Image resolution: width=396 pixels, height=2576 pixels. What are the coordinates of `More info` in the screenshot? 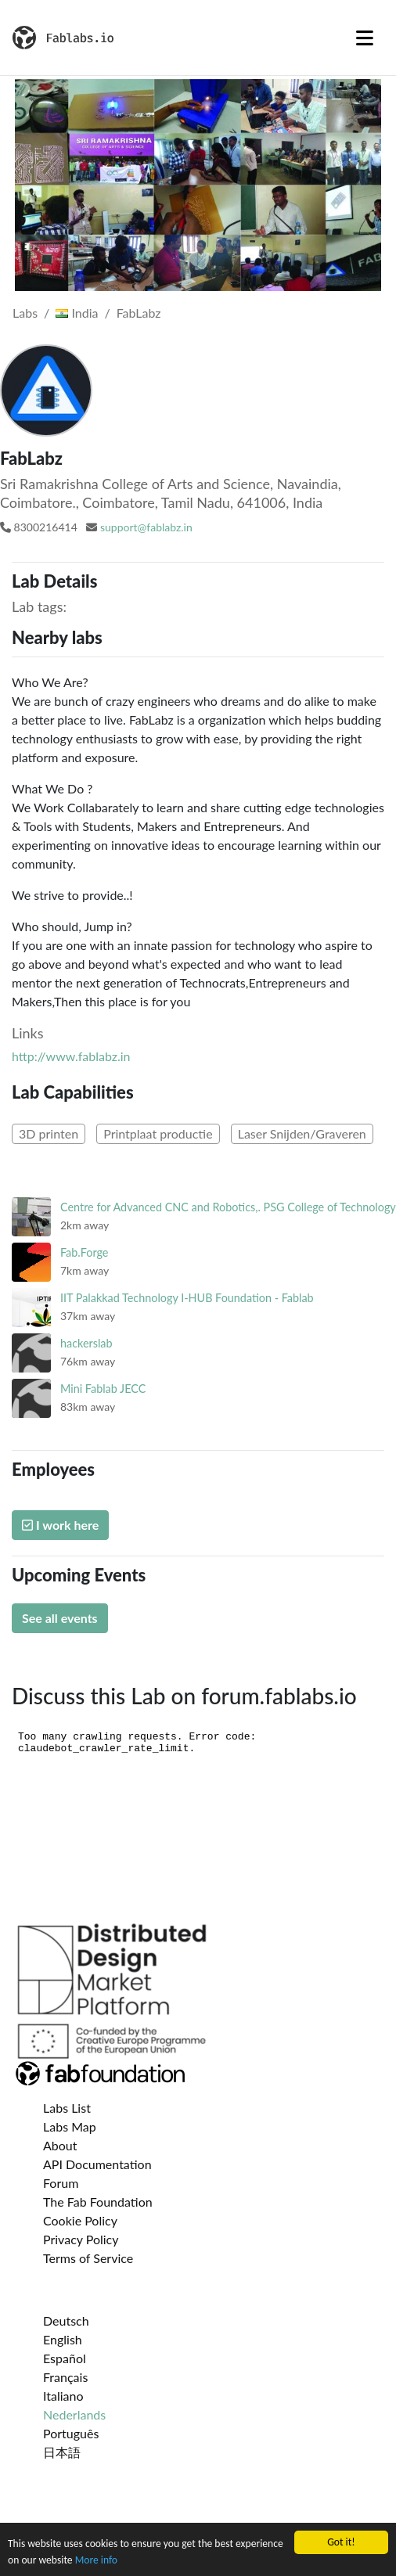 It's located at (96, 2560).